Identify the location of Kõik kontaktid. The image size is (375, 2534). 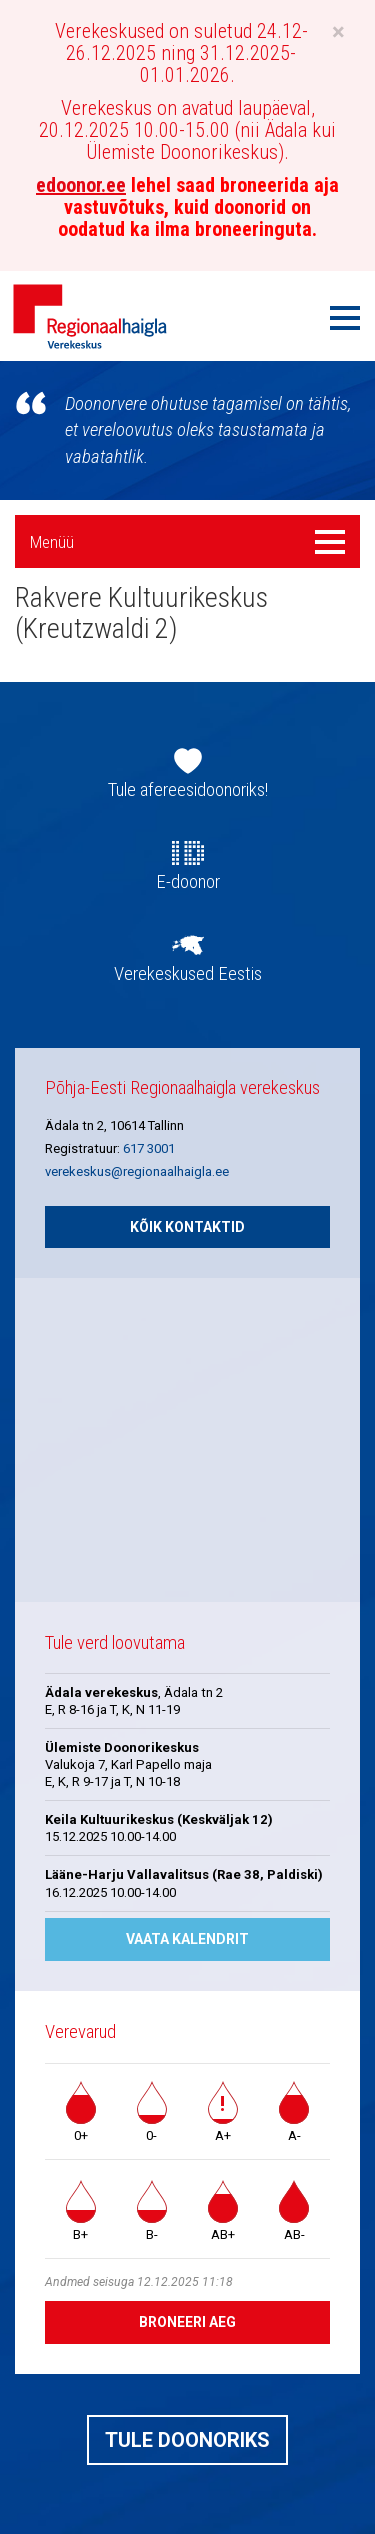
(187, 1227).